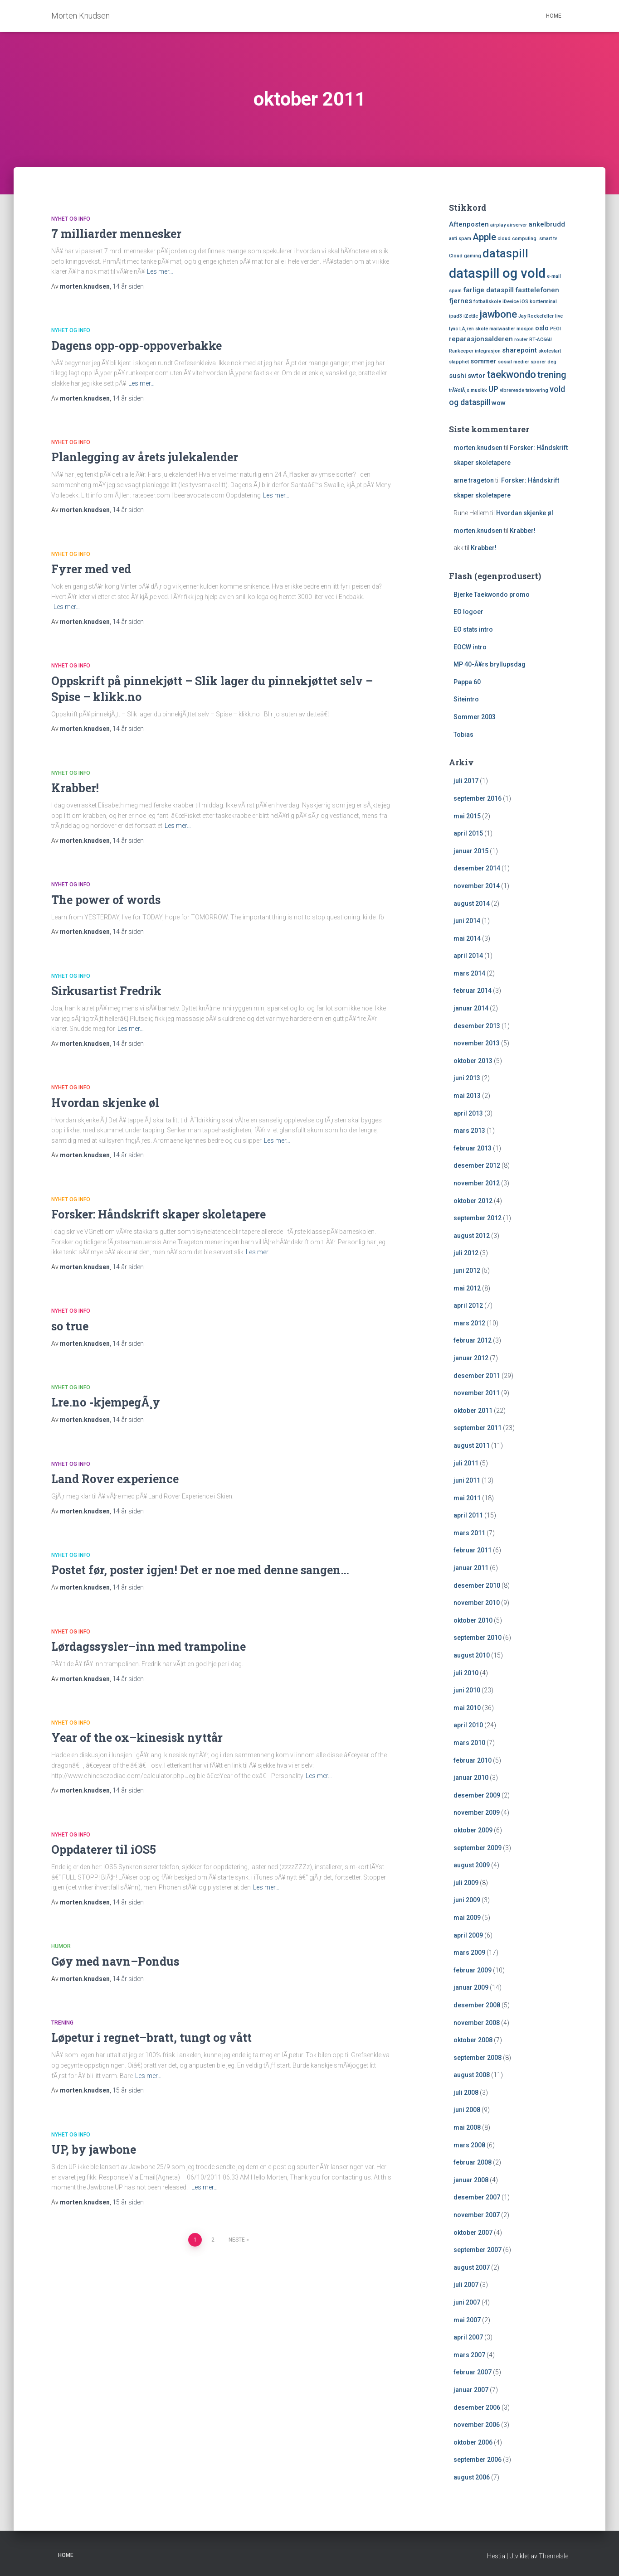 The height and width of the screenshot is (2576, 619). I want to click on juni 2014, so click(466, 920).